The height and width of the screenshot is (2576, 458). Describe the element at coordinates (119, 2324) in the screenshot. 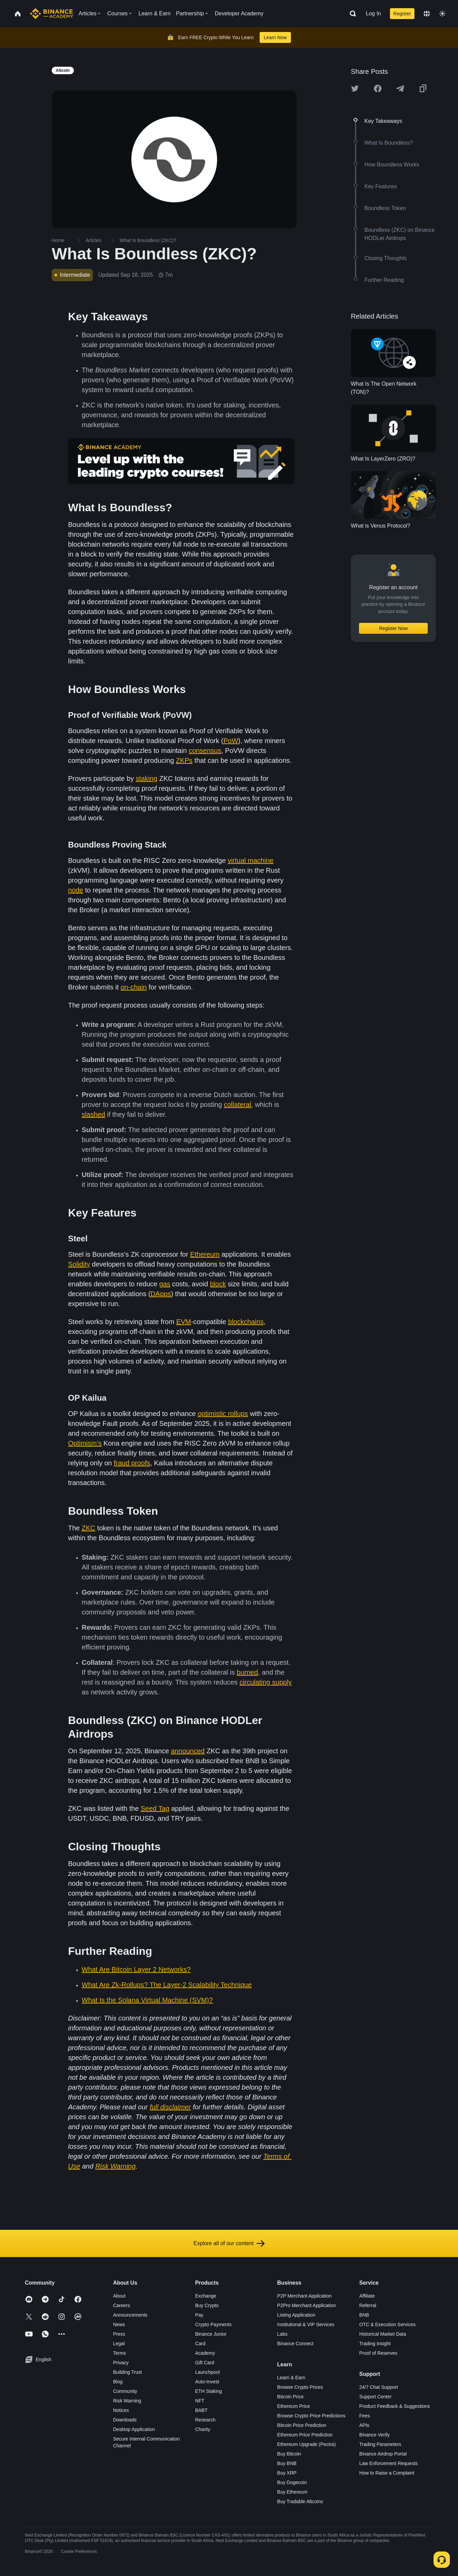

I see `News` at that location.